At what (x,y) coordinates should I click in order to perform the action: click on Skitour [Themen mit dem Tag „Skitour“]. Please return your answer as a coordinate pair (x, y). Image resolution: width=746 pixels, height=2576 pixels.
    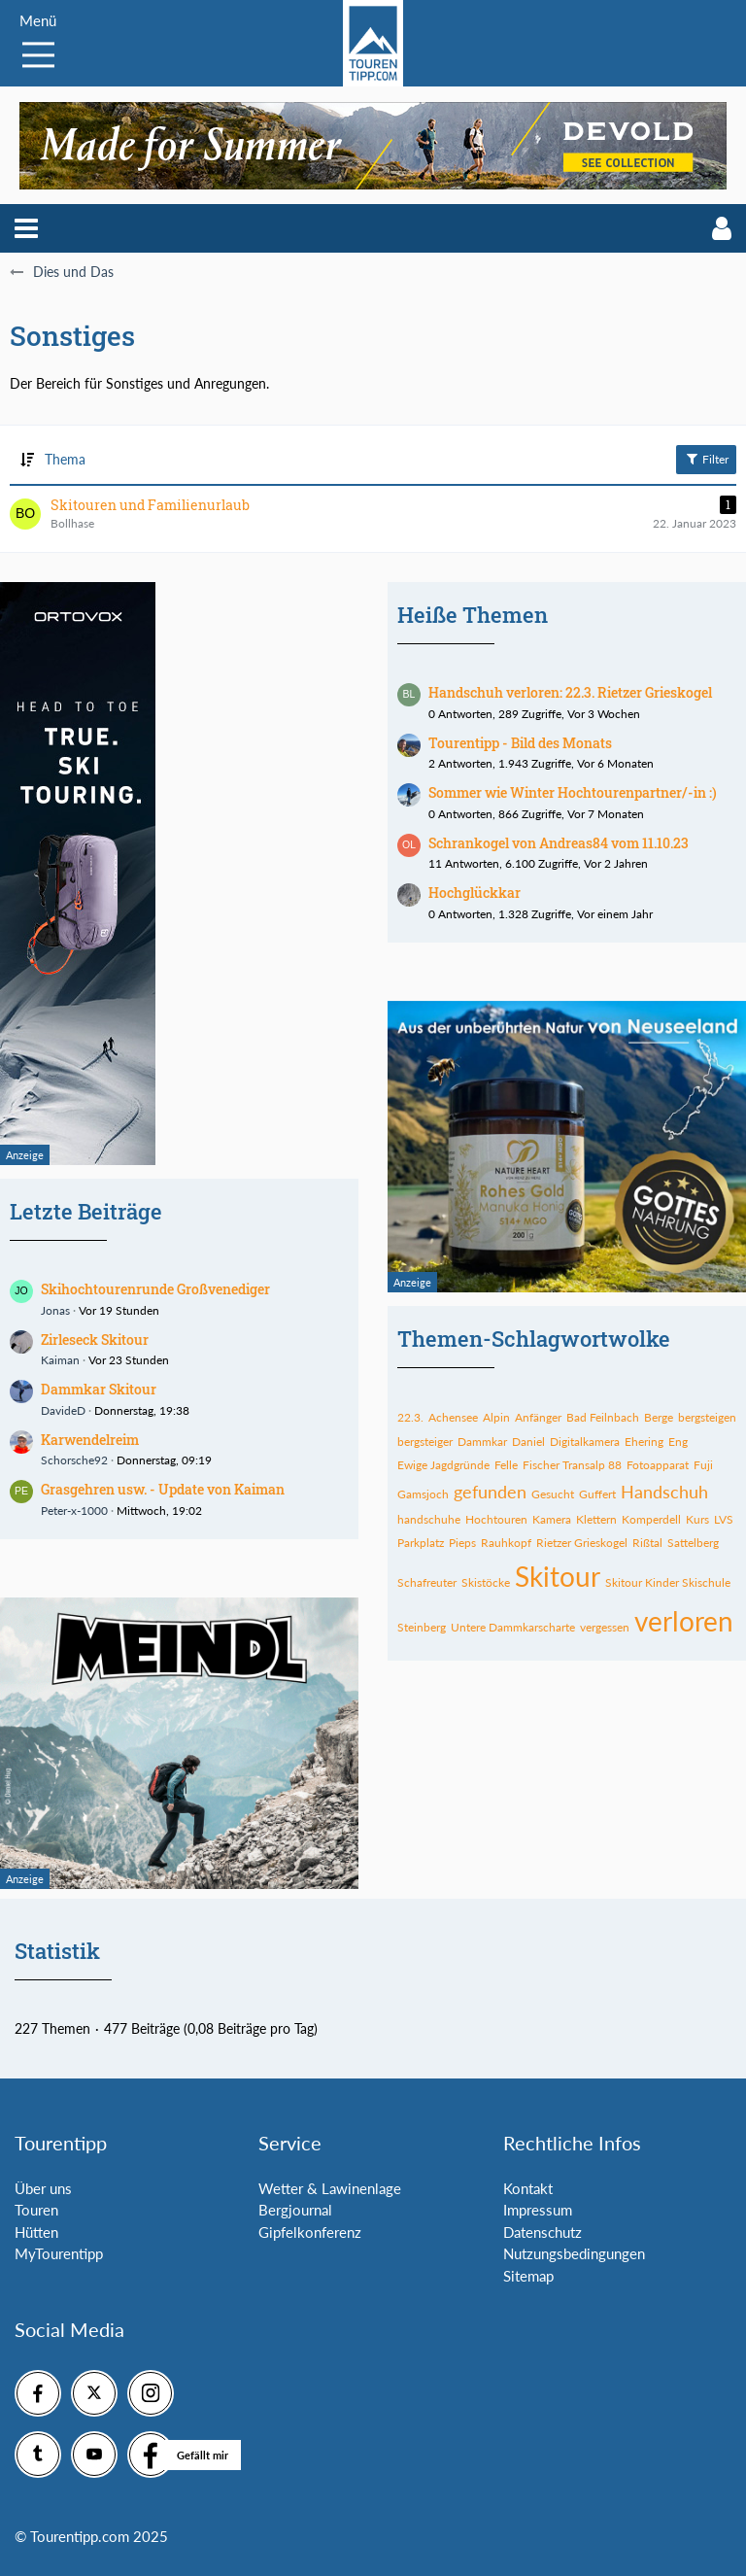
    Looking at the image, I should click on (557, 1576).